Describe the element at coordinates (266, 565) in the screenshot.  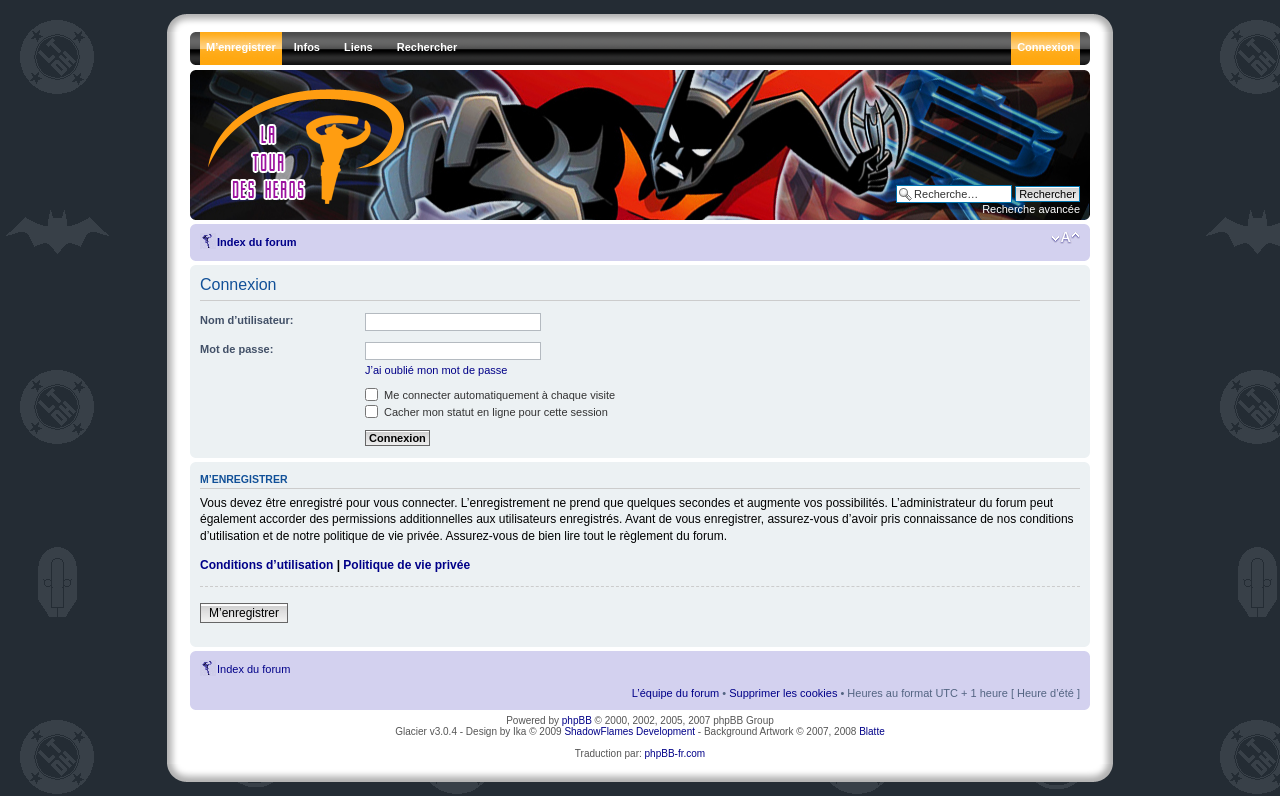
I see `Conditions d’utilisation` at that location.